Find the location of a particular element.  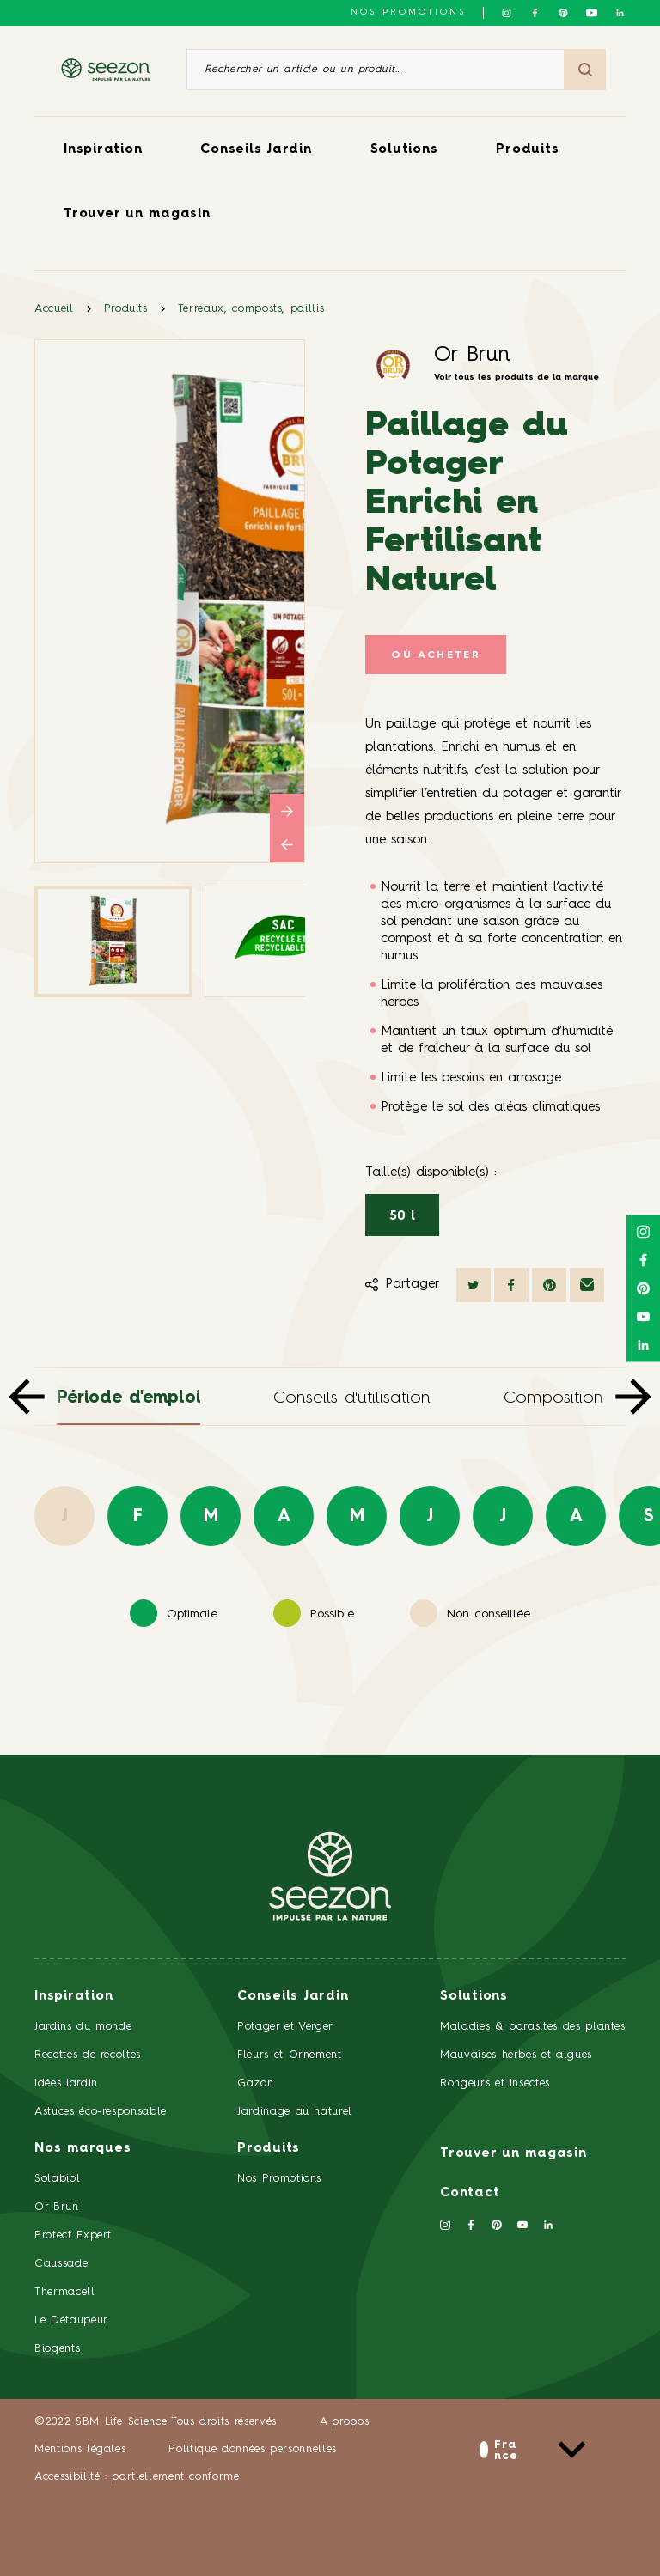

Fleurs et Ornement is located at coordinates (289, 2055).